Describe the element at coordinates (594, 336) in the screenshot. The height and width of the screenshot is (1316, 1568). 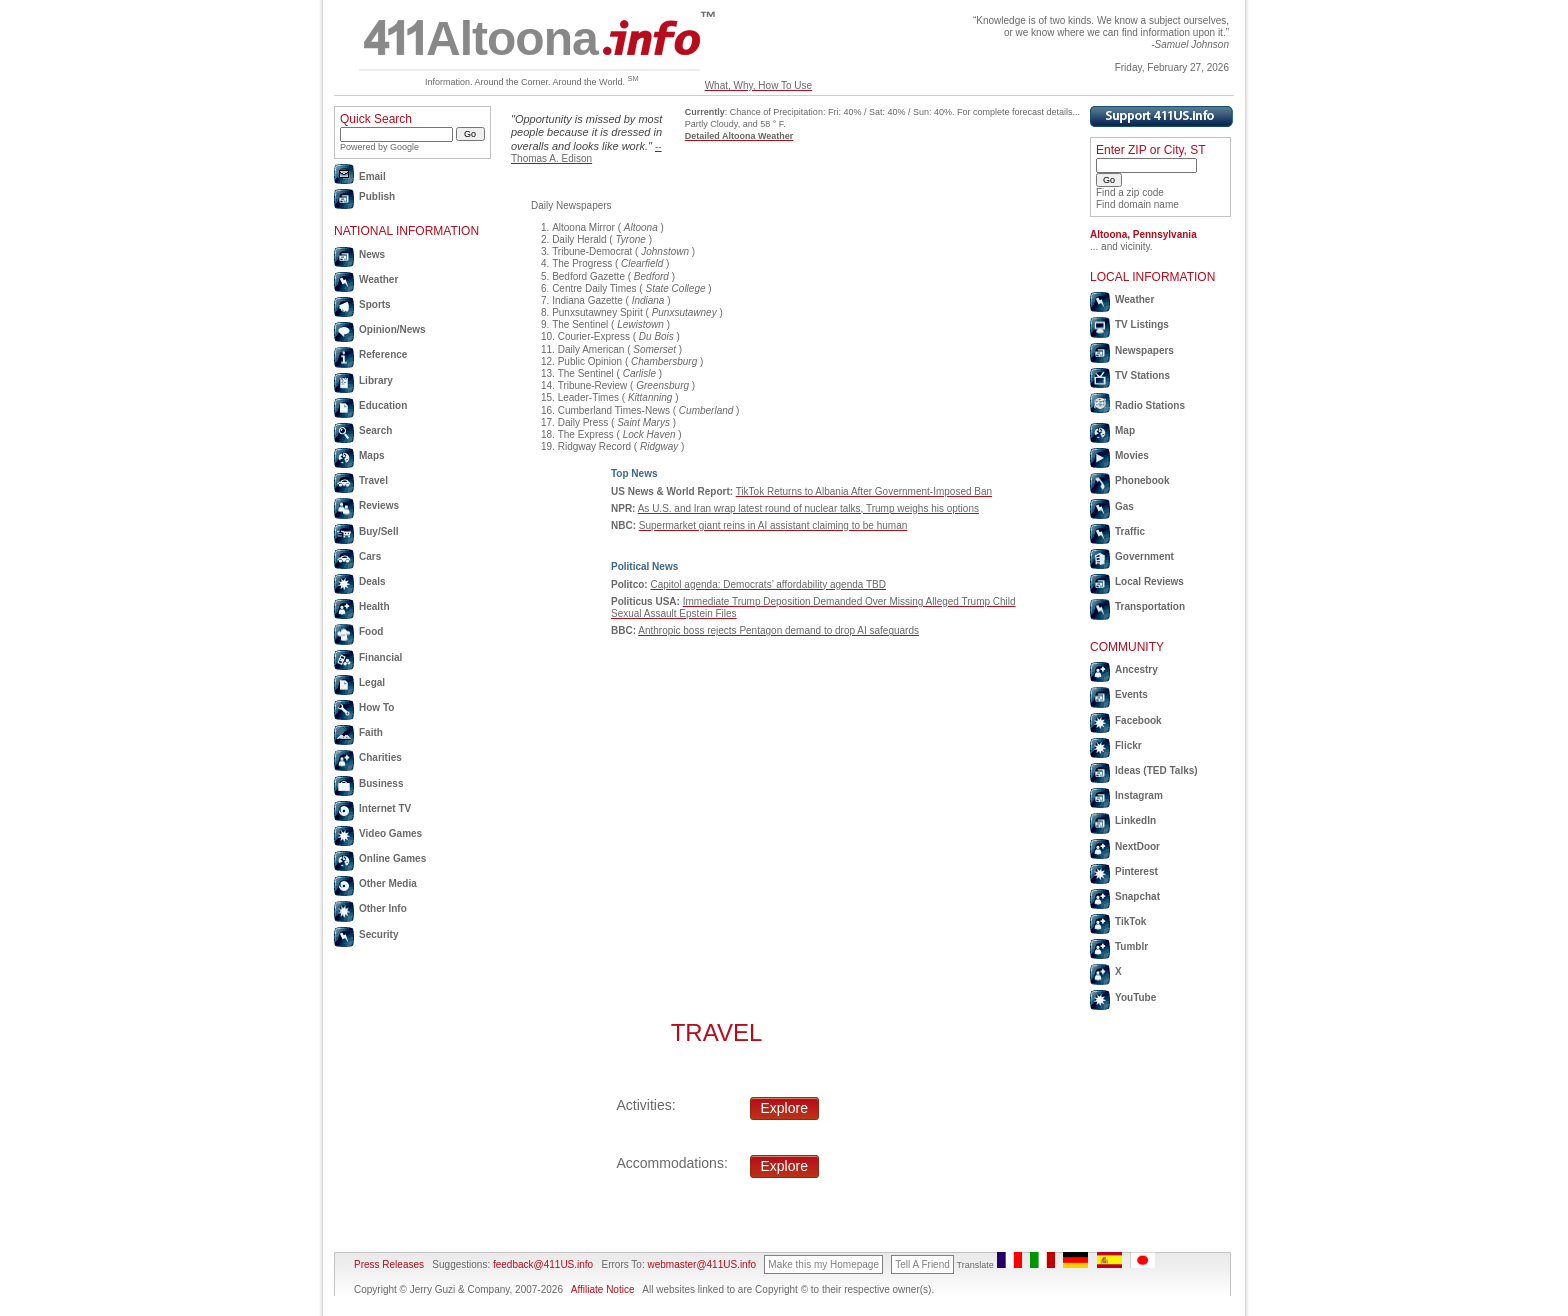
I see `Courier-Express` at that location.